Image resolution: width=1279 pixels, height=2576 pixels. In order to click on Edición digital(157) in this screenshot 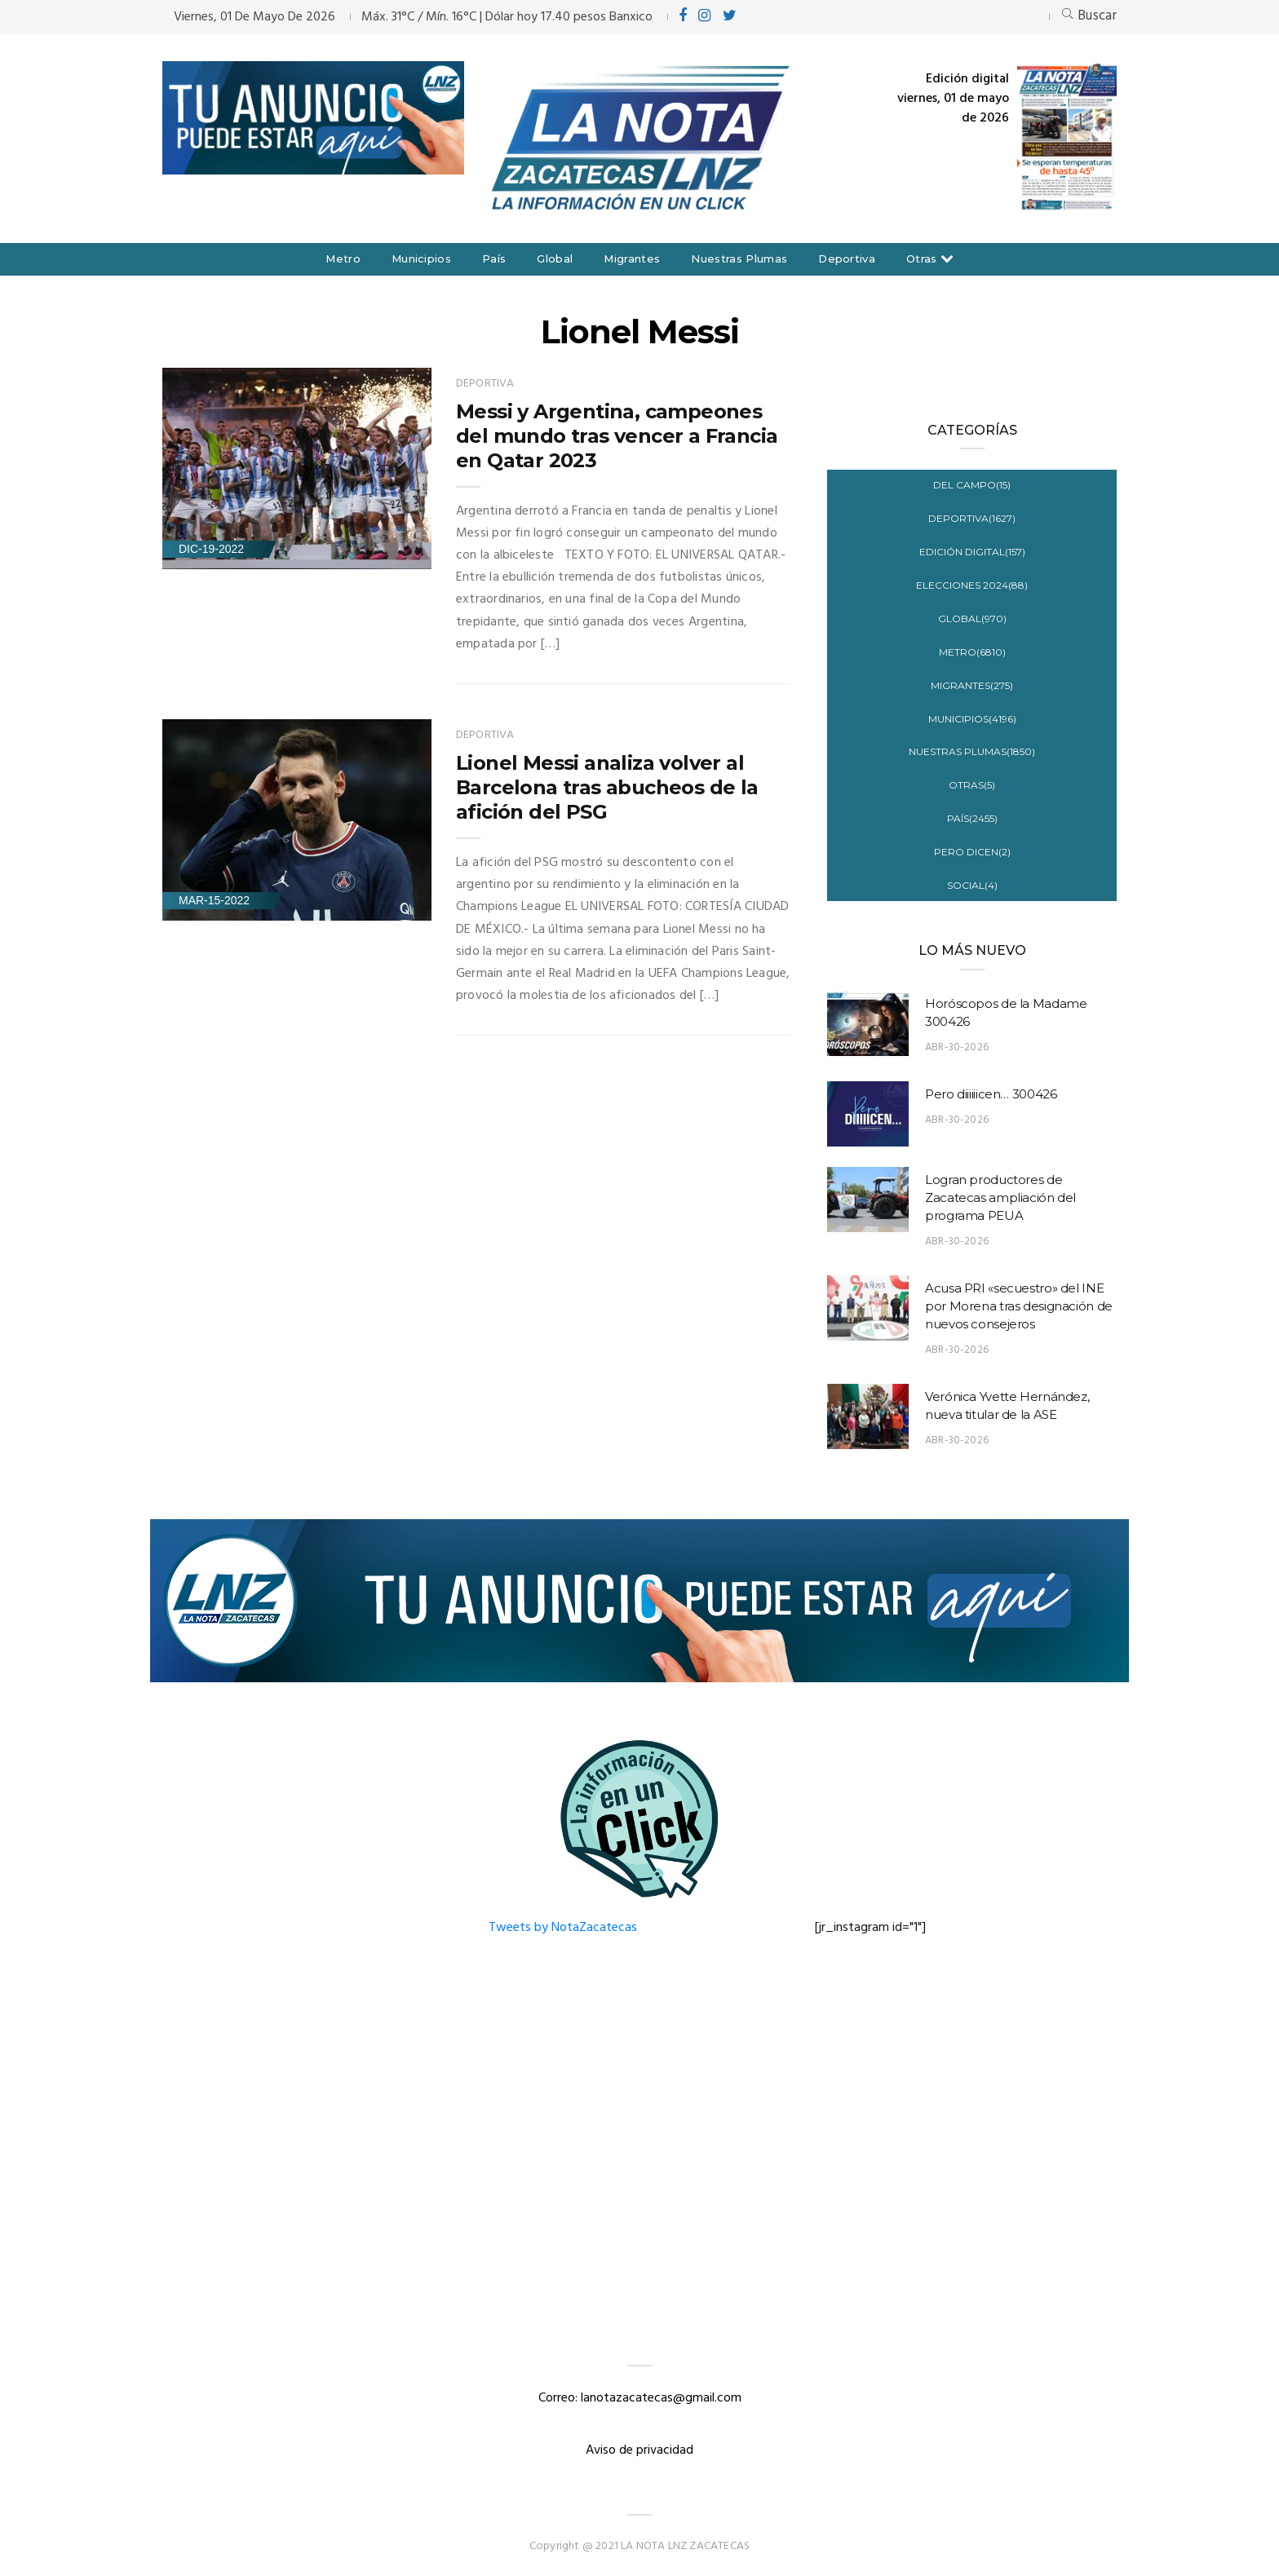, I will do `click(972, 552)`.